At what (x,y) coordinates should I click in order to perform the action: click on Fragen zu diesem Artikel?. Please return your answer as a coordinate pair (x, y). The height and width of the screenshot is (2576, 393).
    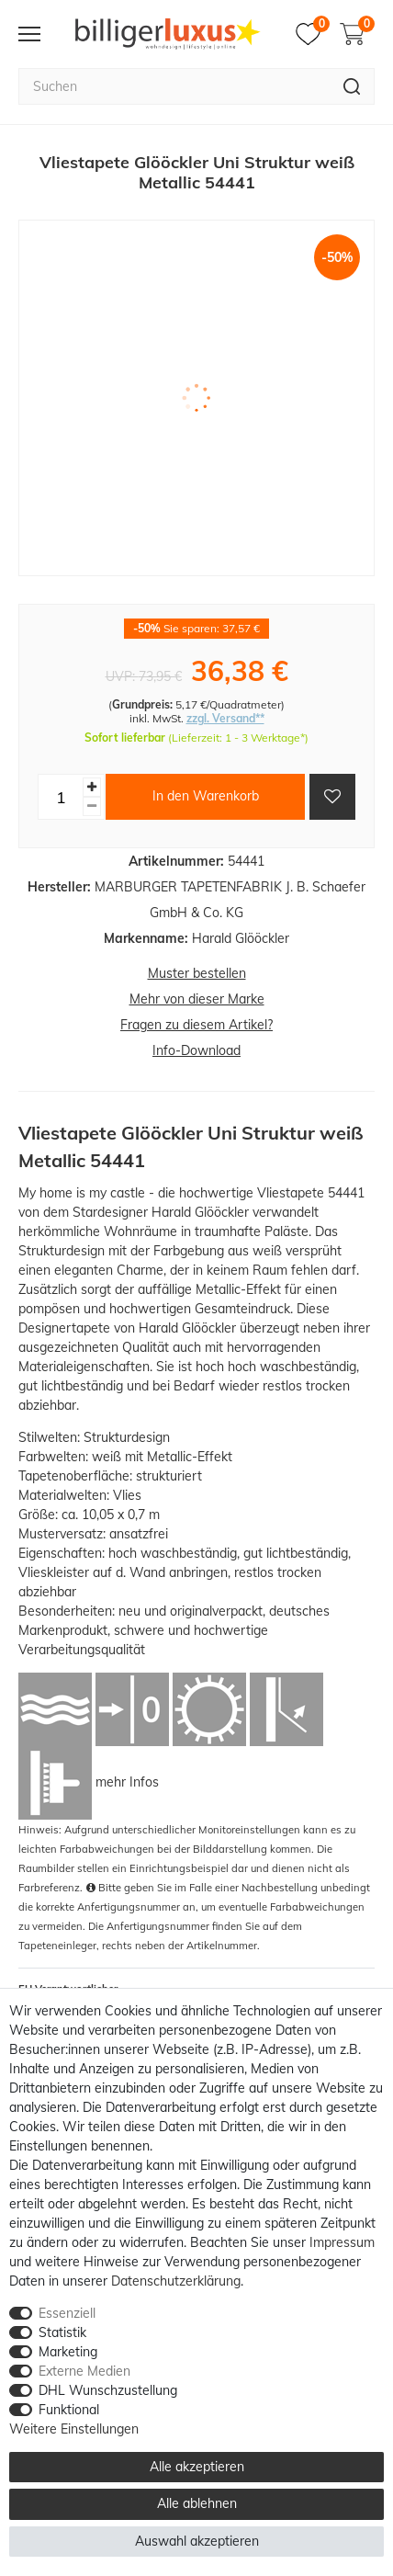
    Looking at the image, I should click on (196, 1024).